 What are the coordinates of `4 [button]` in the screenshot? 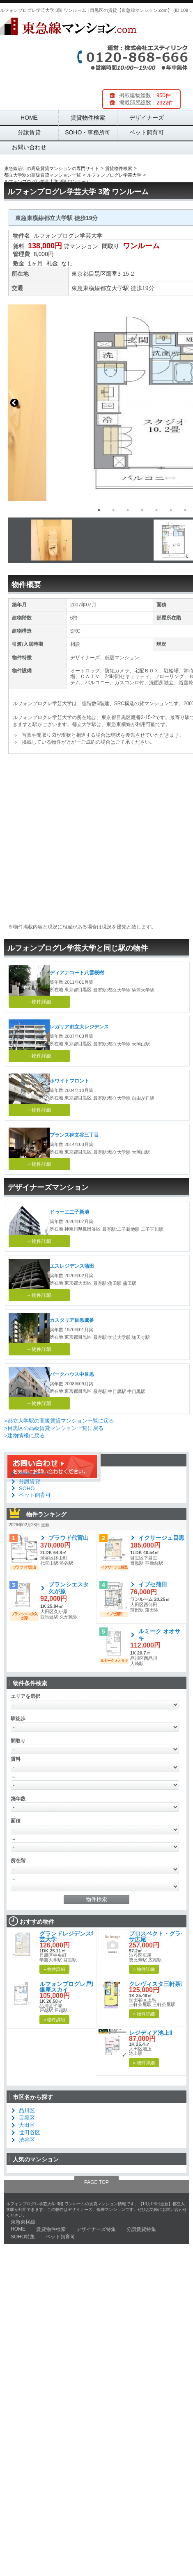 It's located at (142, 510).